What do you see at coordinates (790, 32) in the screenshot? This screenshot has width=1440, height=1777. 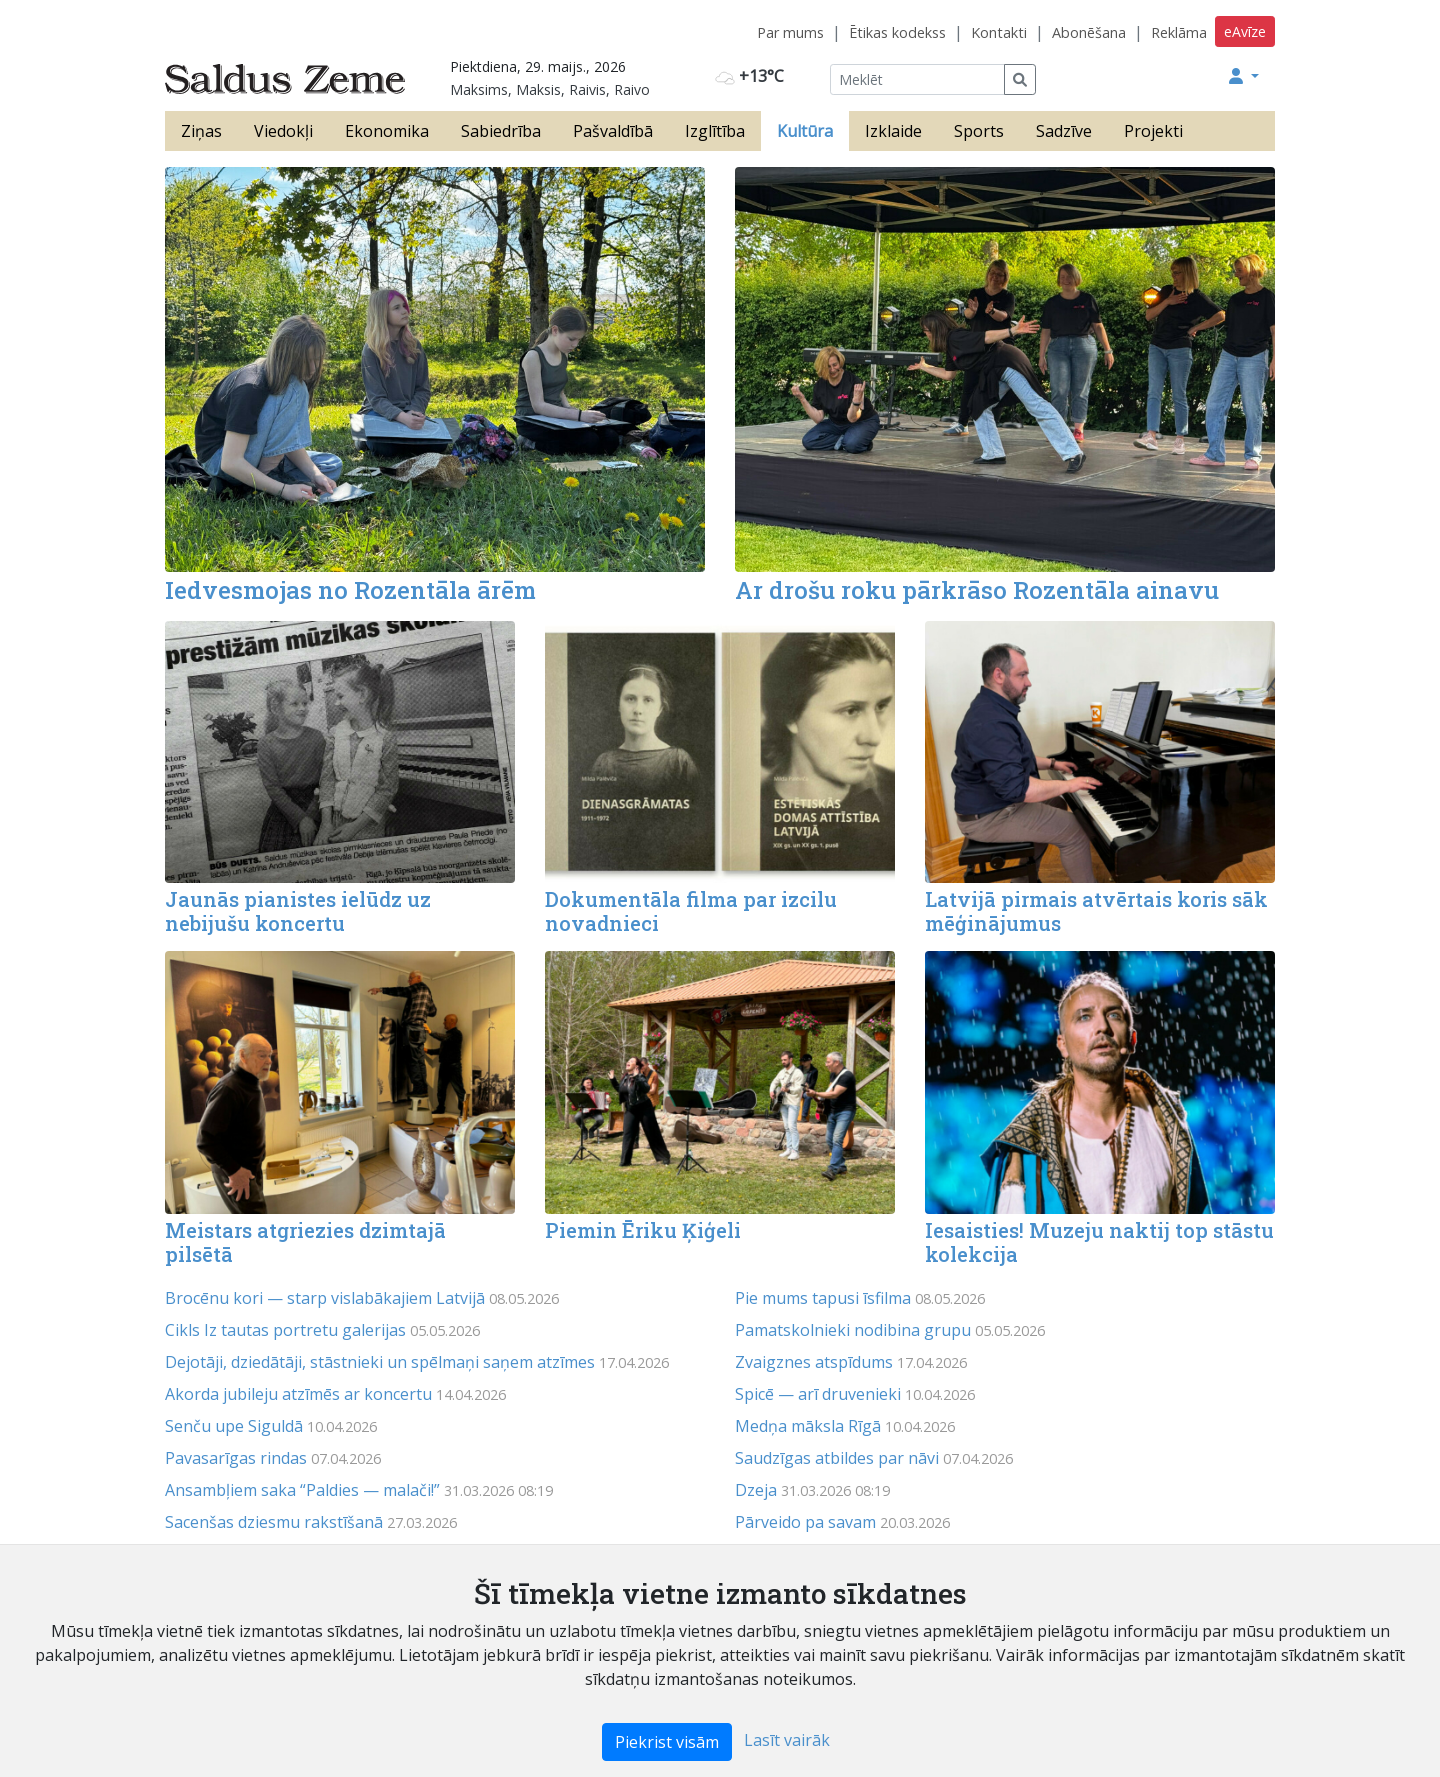 I see `Par mums` at bounding box center [790, 32].